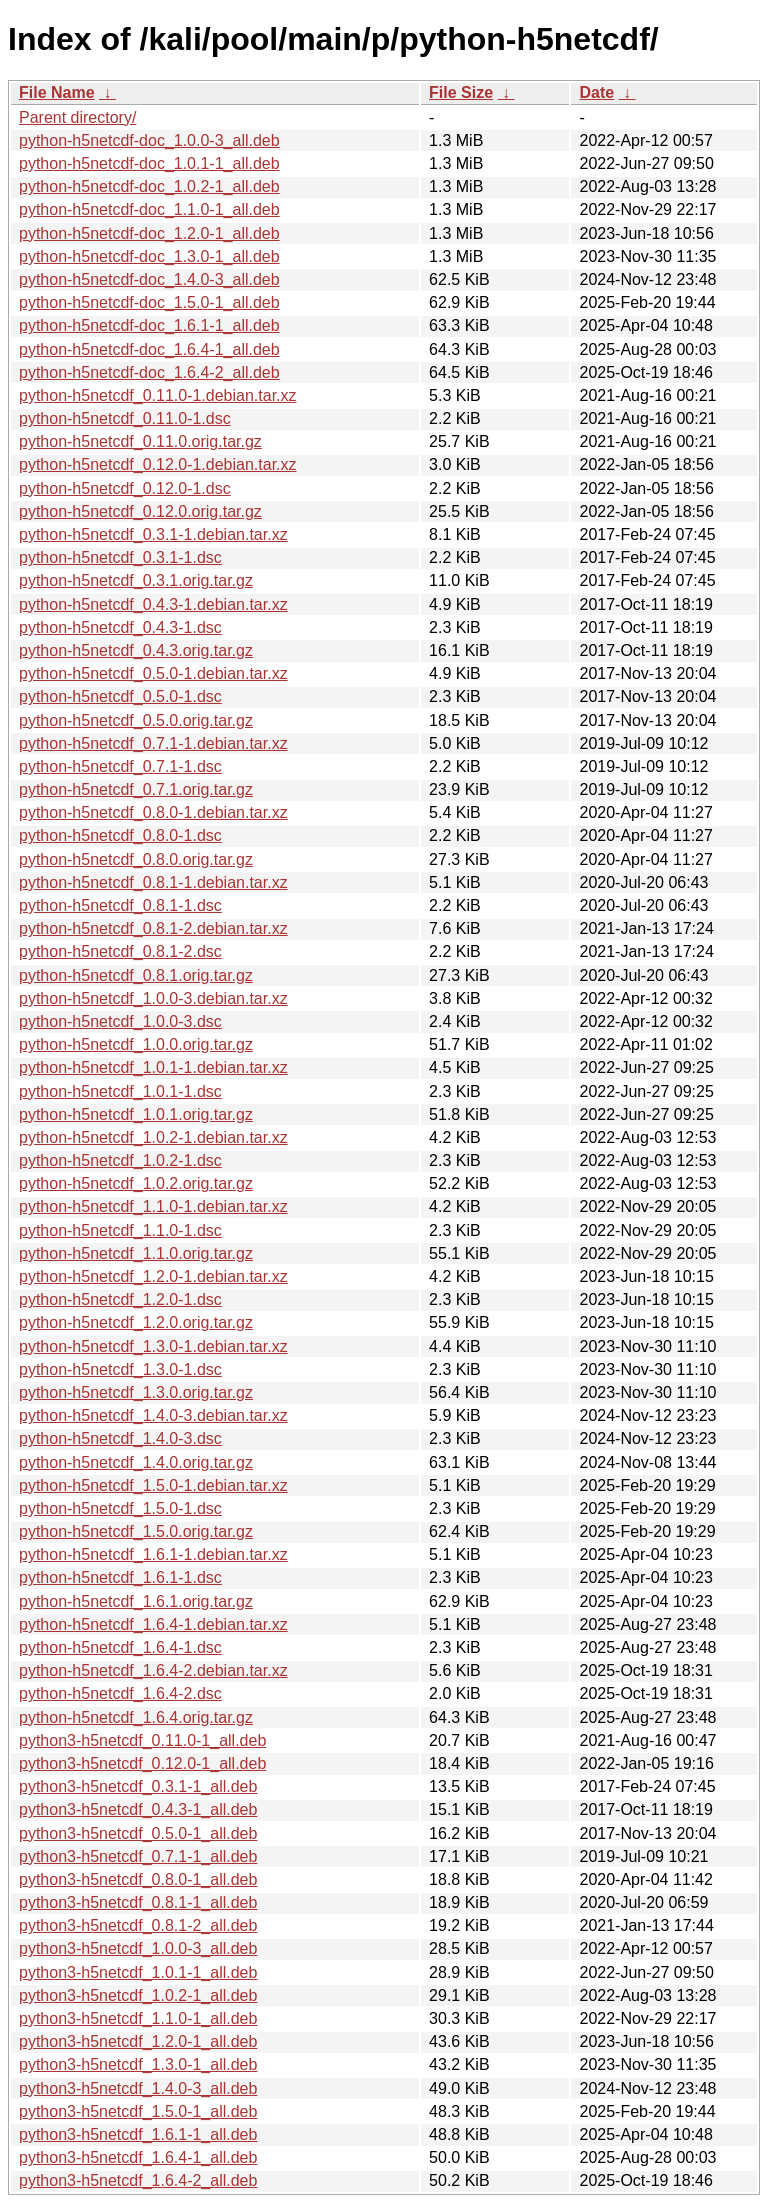 The image size is (768, 2203). Describe the element at coordinates (77, 117) in the screenshot. I see `Parent directory/` at that location.